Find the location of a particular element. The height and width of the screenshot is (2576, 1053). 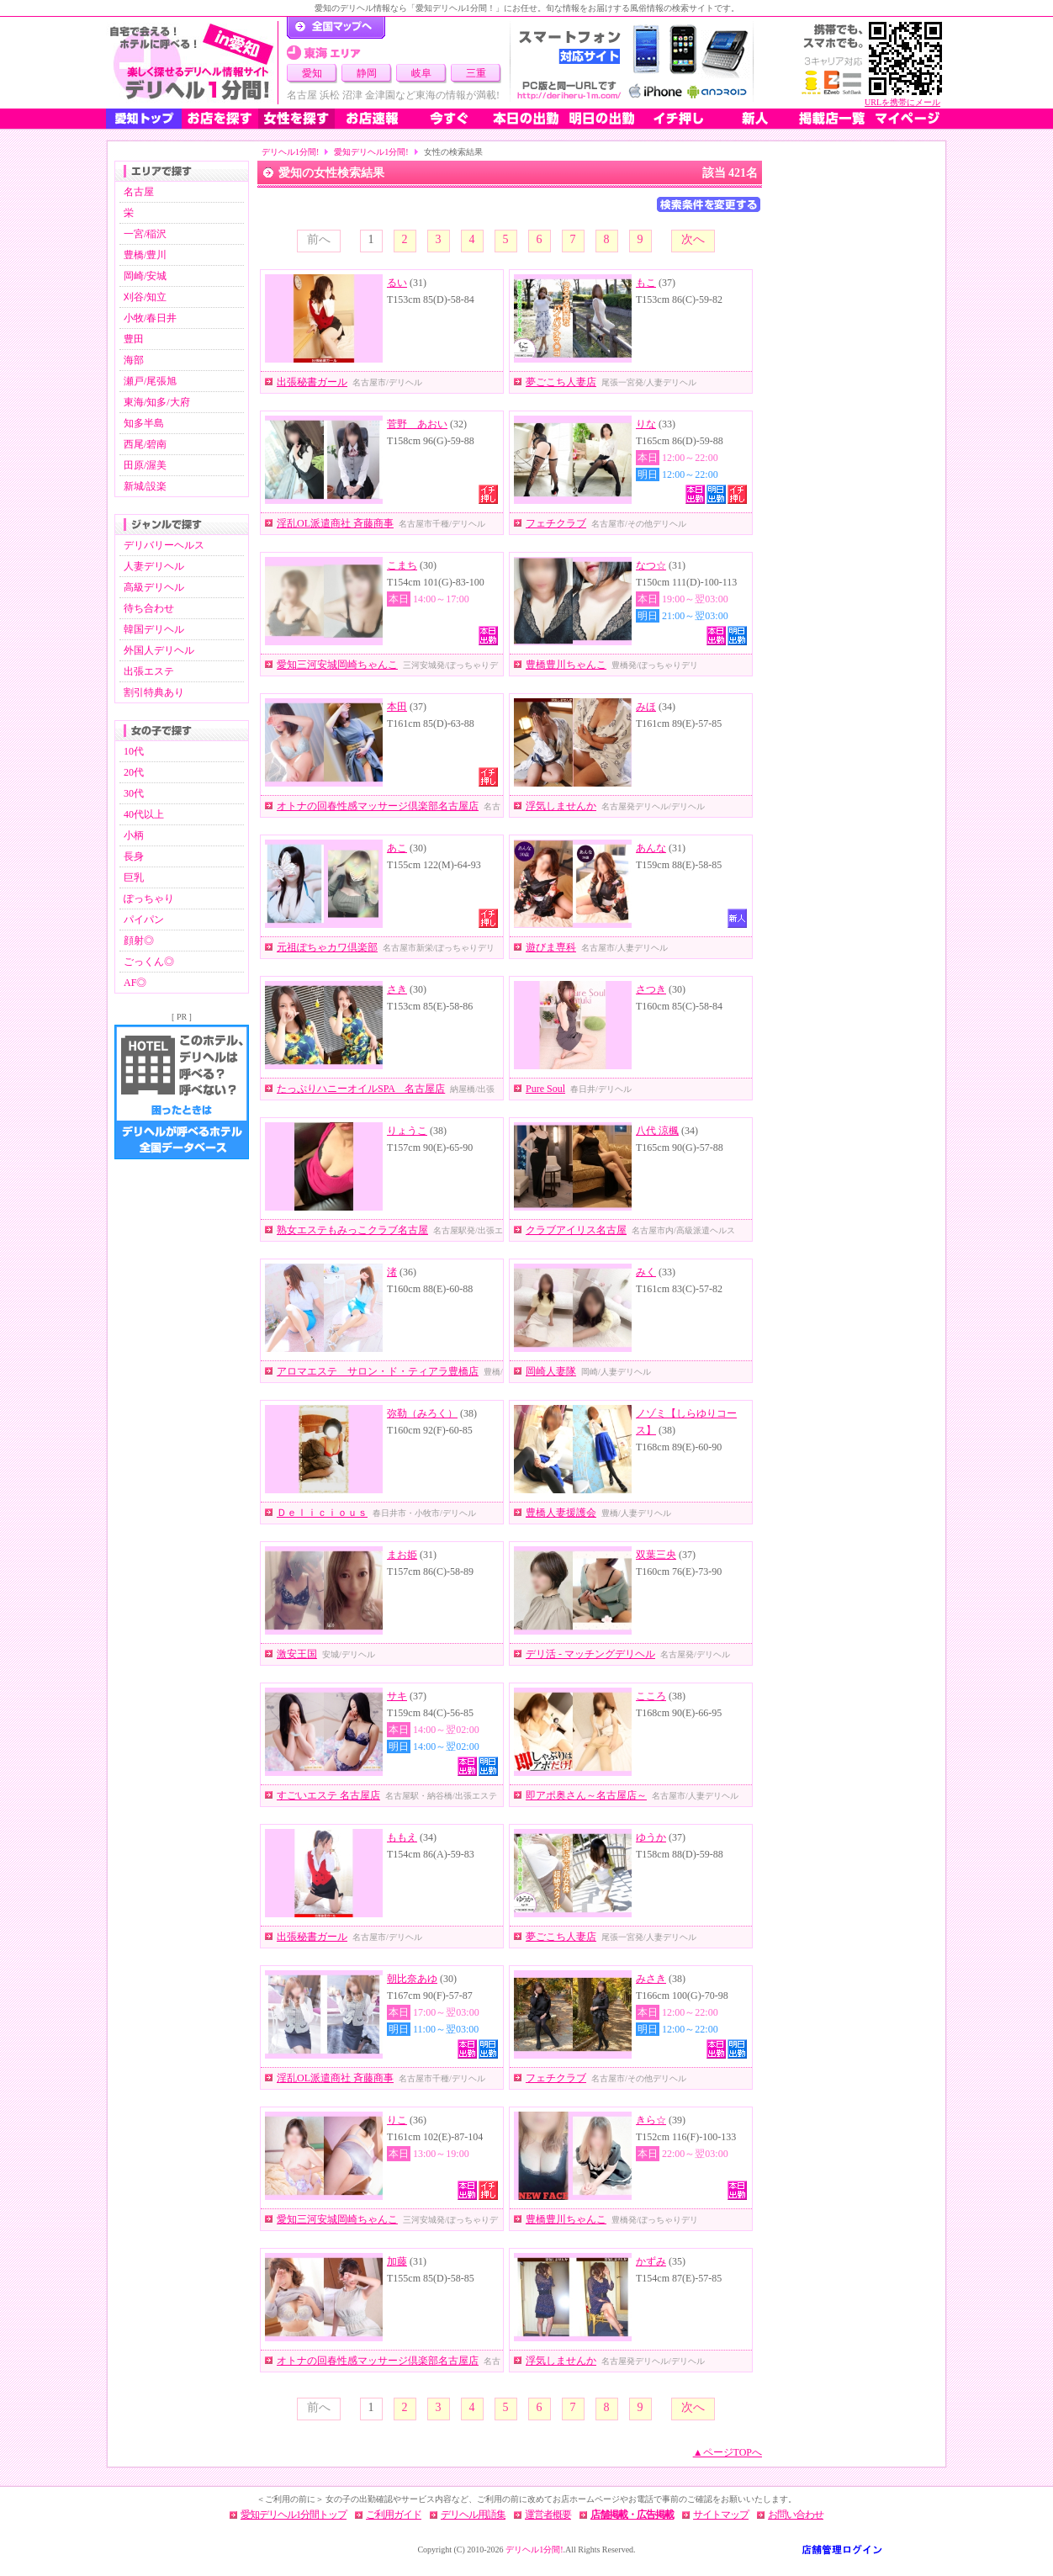

こころ is located at coordinates (651, 1696).